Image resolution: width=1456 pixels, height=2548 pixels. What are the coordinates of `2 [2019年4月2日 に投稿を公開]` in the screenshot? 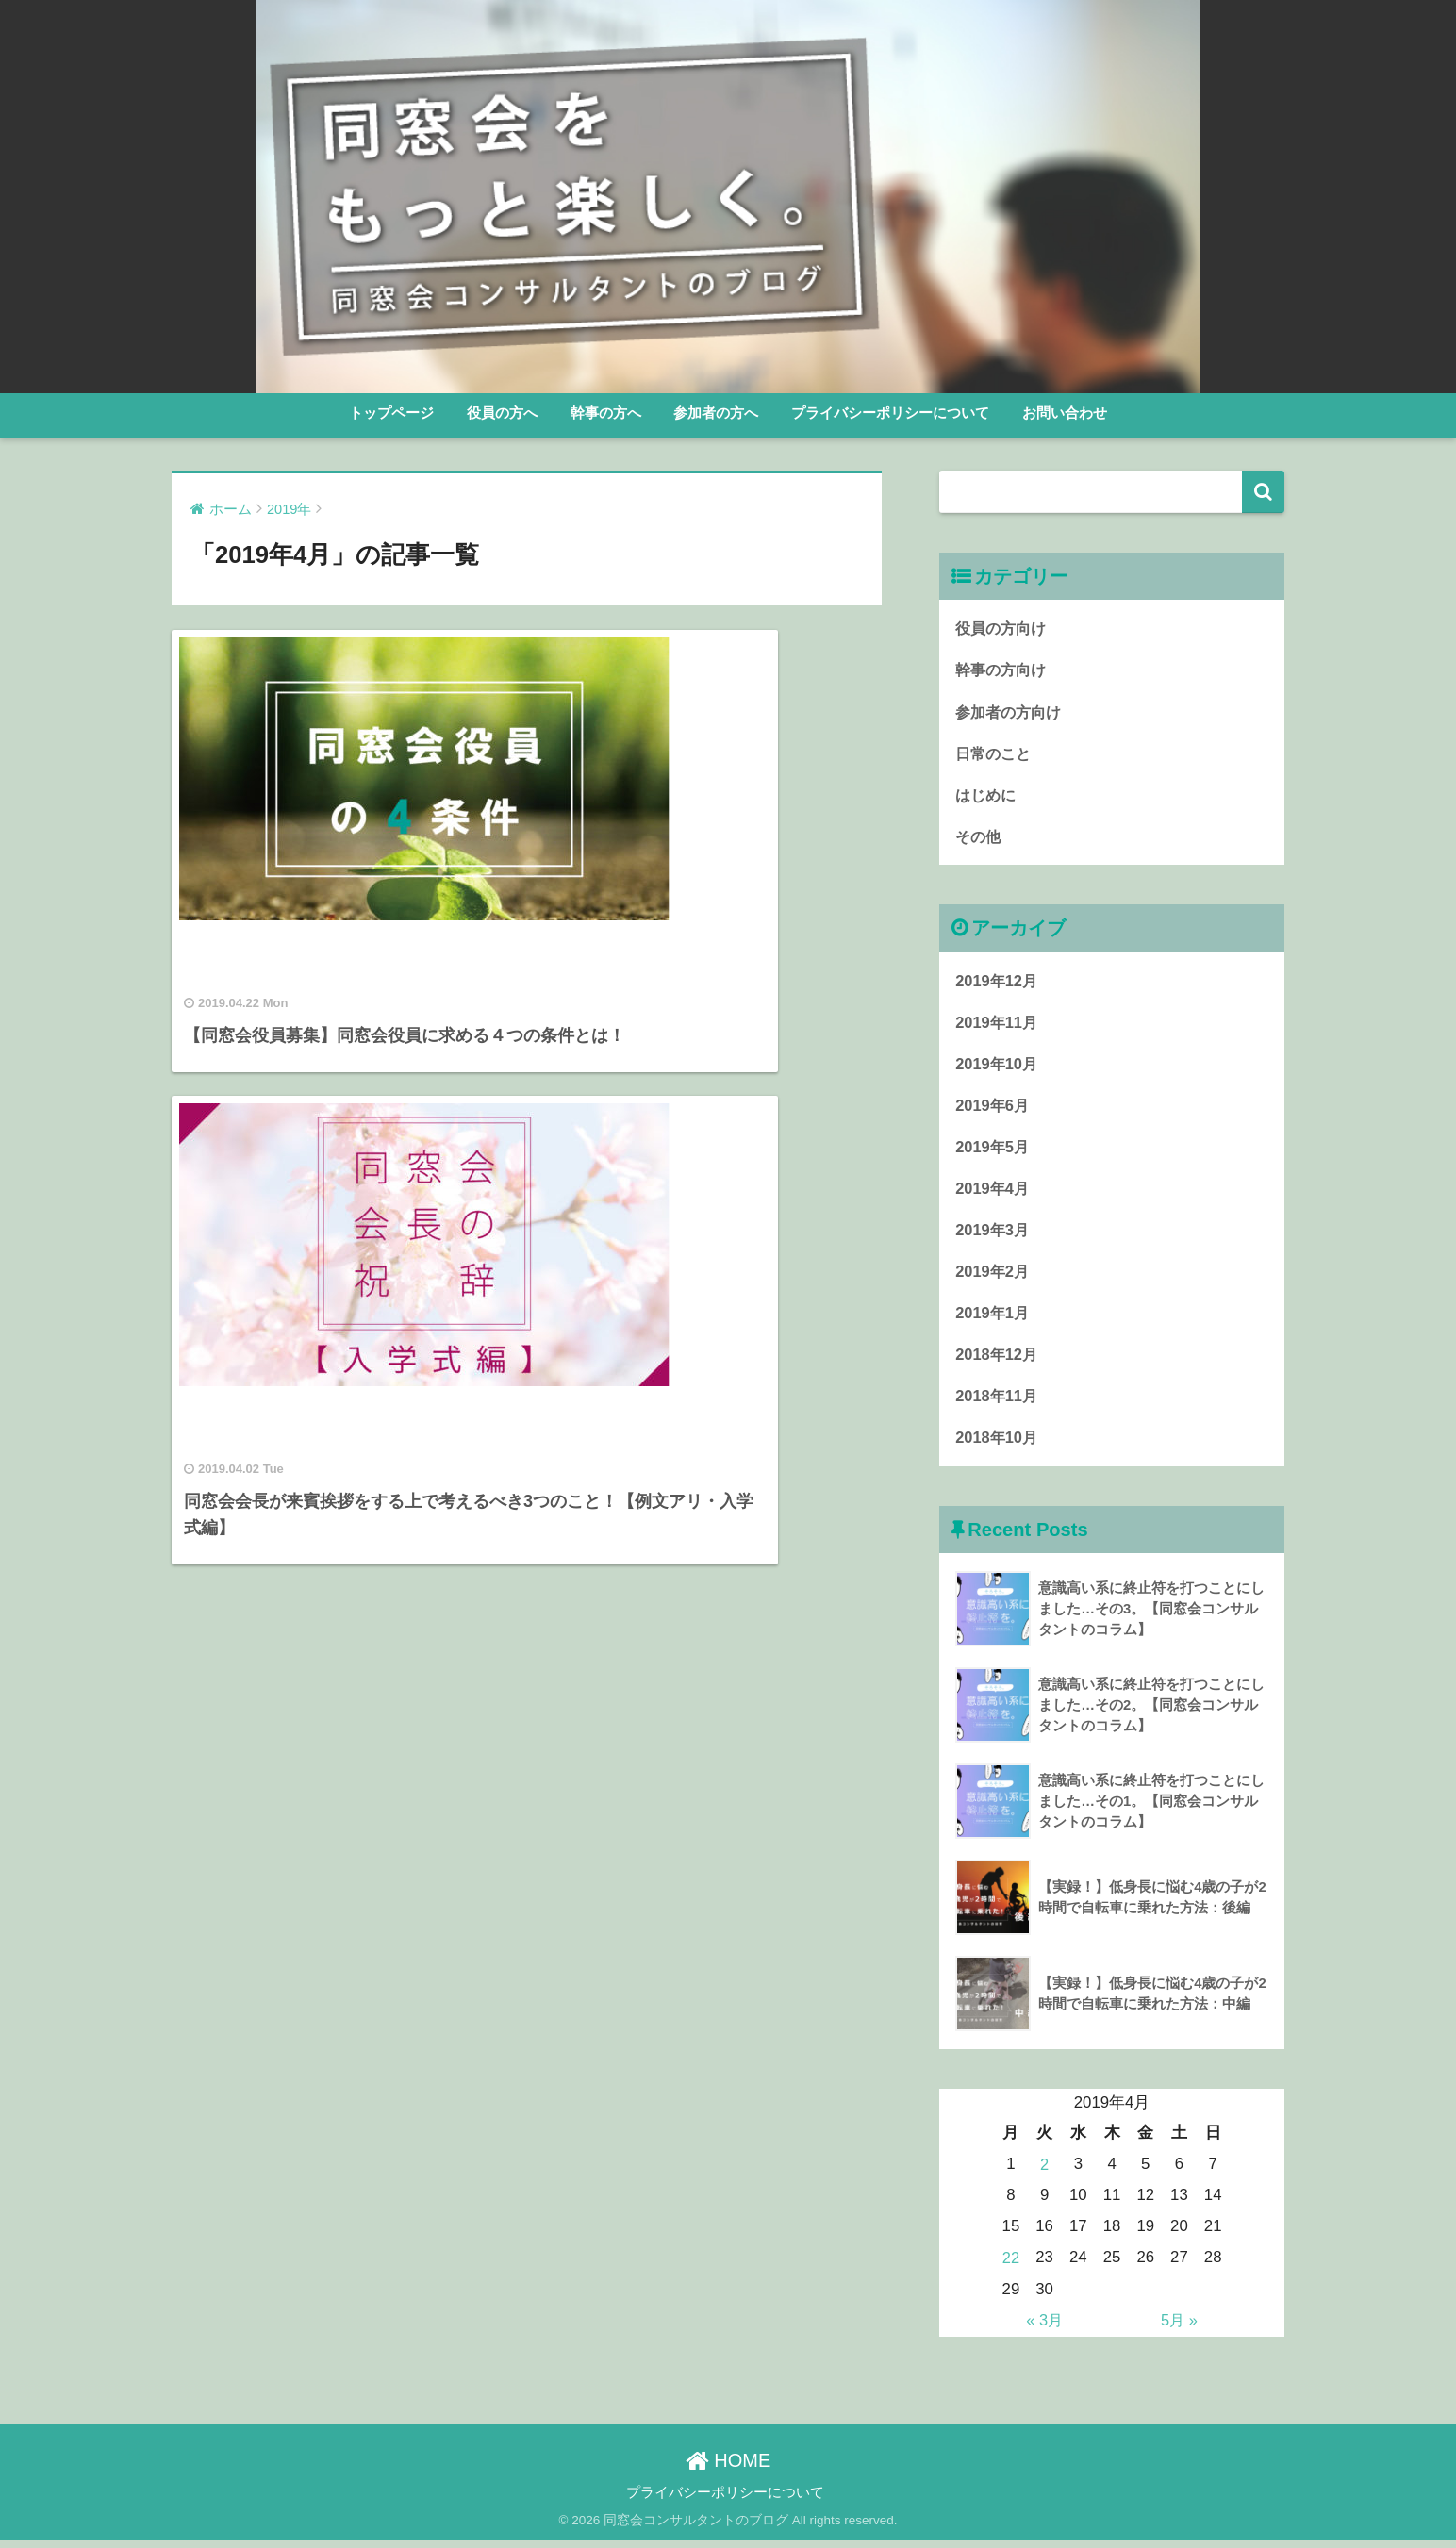 It's located at (1044, 2174).